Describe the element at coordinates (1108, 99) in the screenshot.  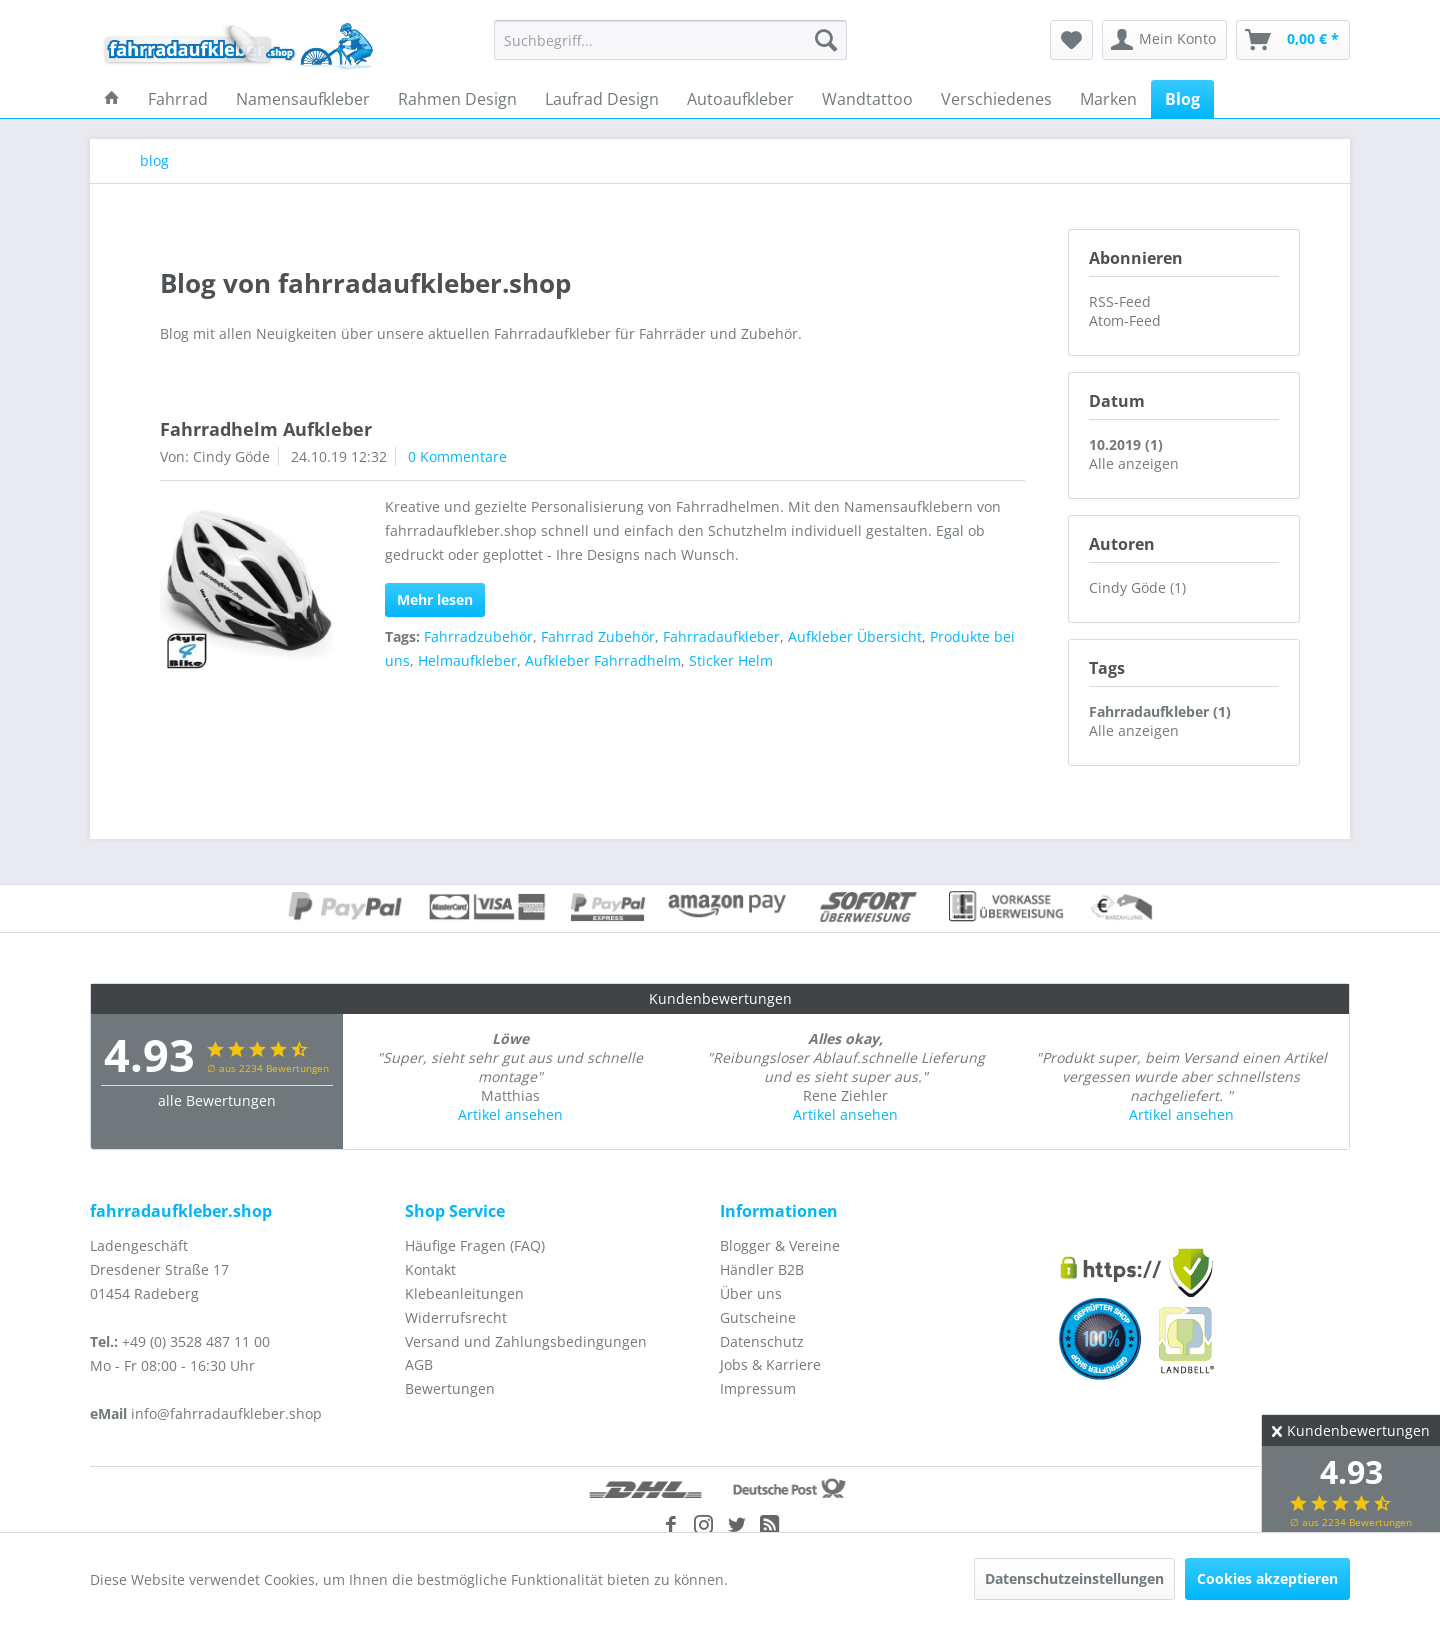
I see `[Marken]` at that location.